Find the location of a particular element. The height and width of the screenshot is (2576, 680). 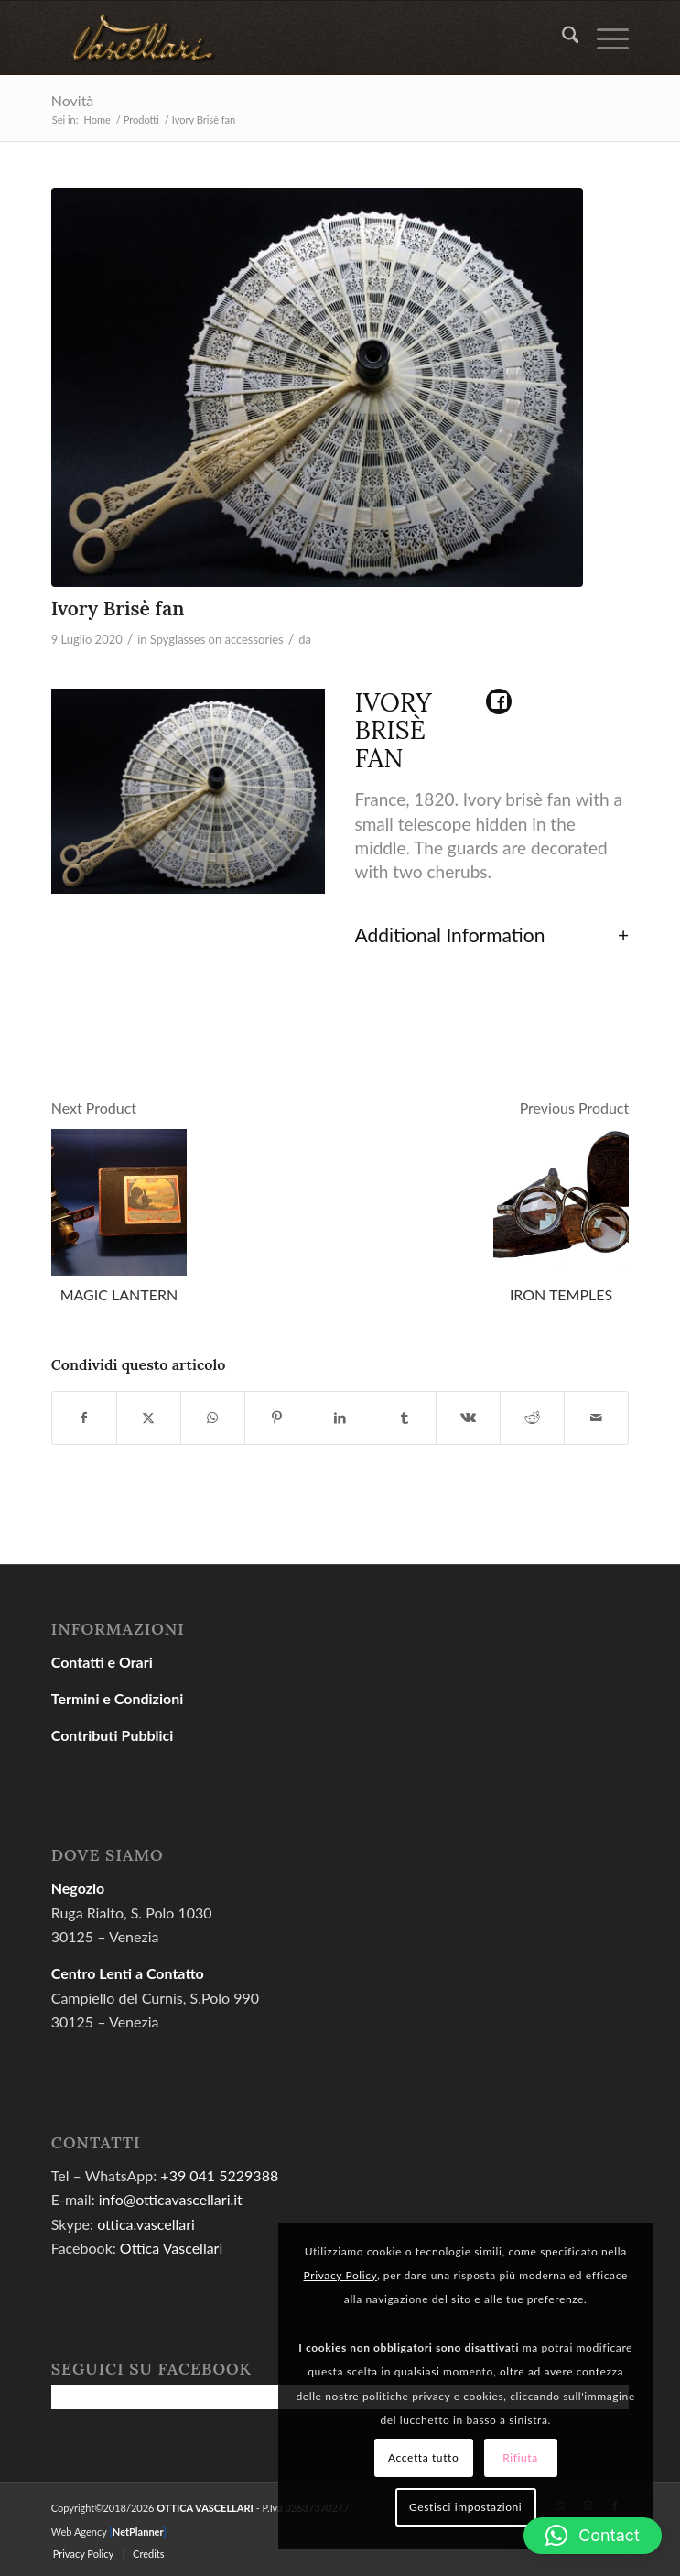

[Condividi su WhatsApp] is located at coordinates (212, 1417).